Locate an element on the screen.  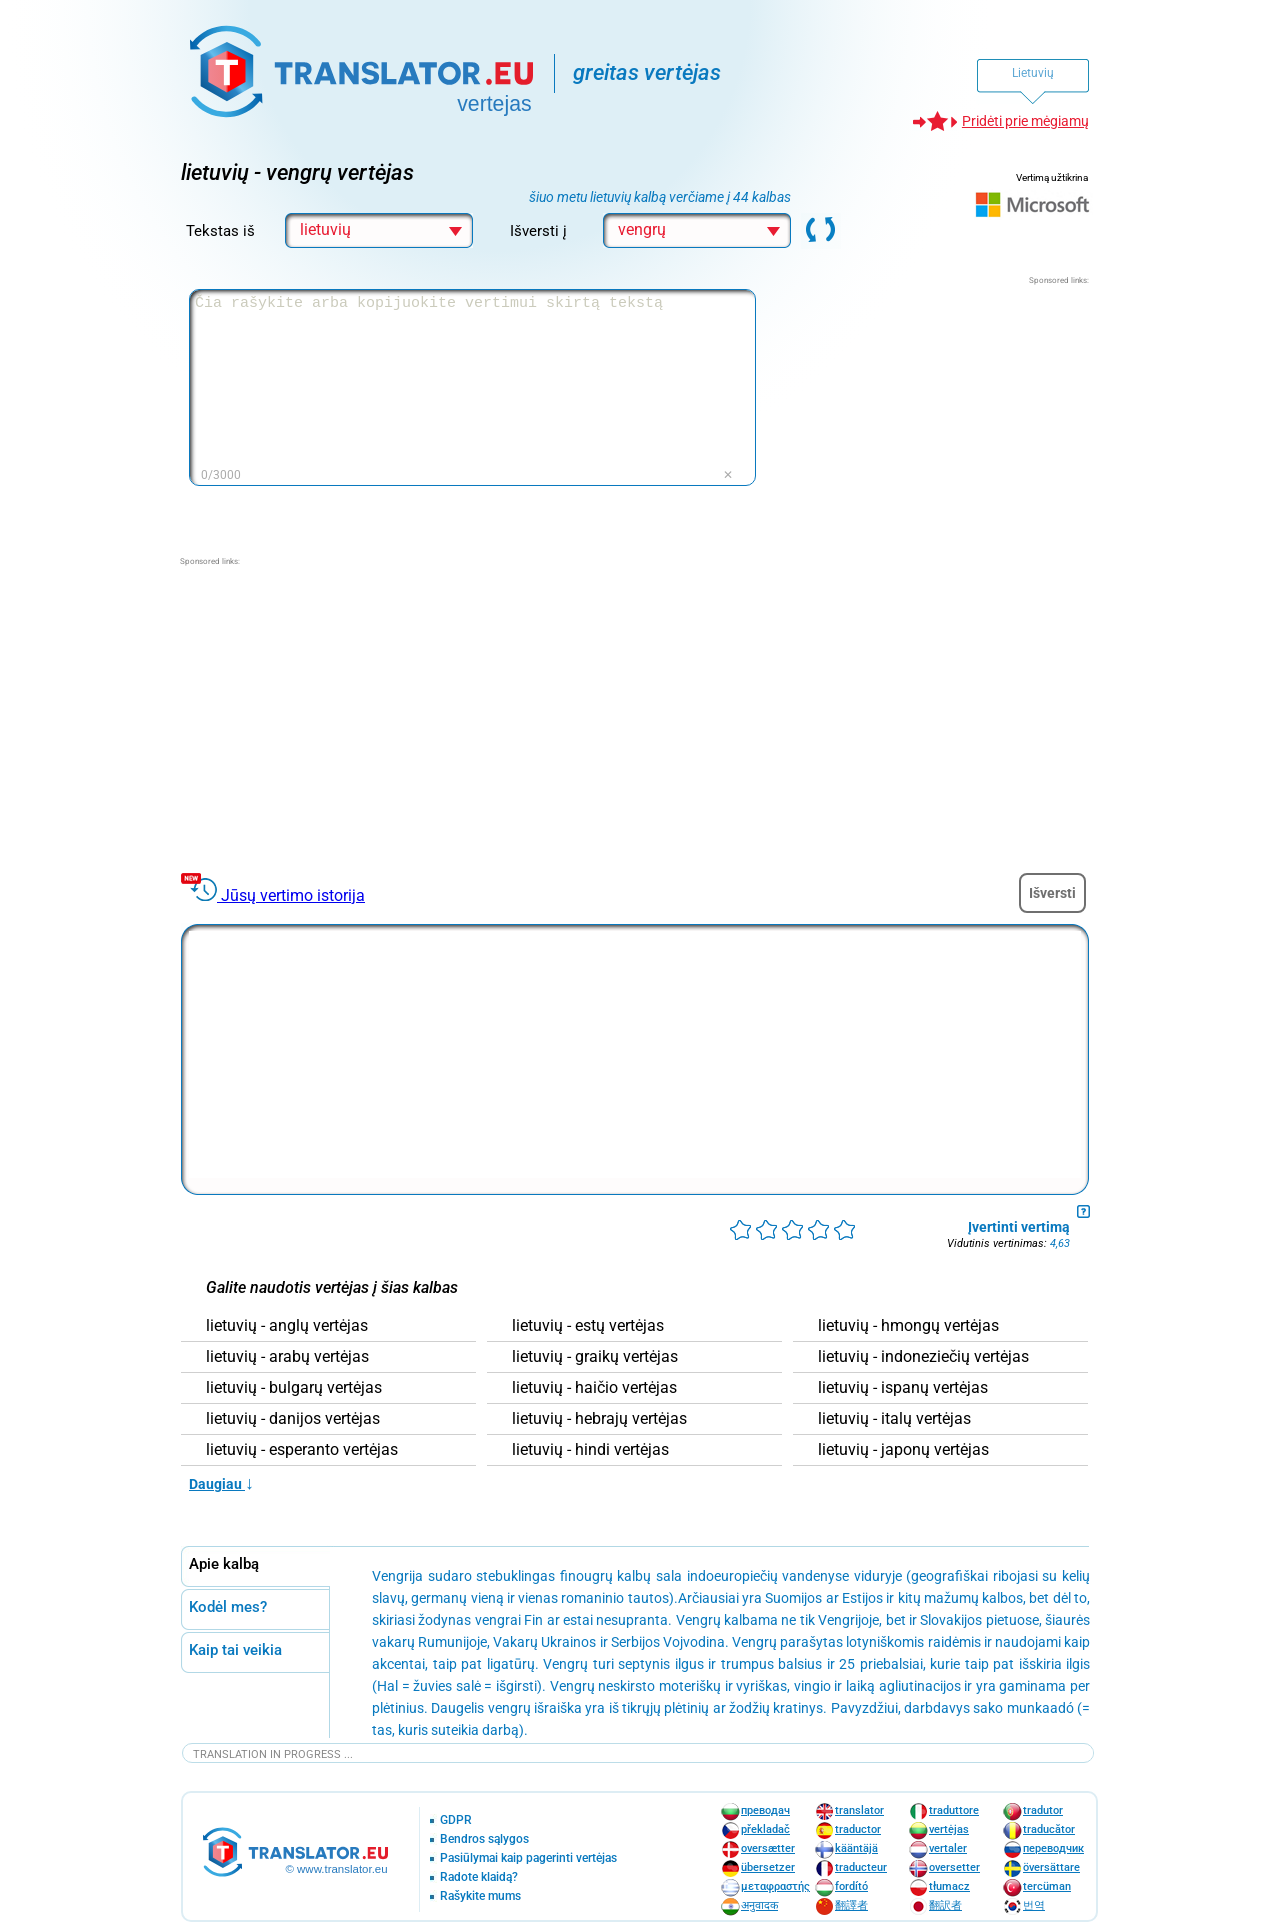
преводач is located at coordinates (765, 1810).